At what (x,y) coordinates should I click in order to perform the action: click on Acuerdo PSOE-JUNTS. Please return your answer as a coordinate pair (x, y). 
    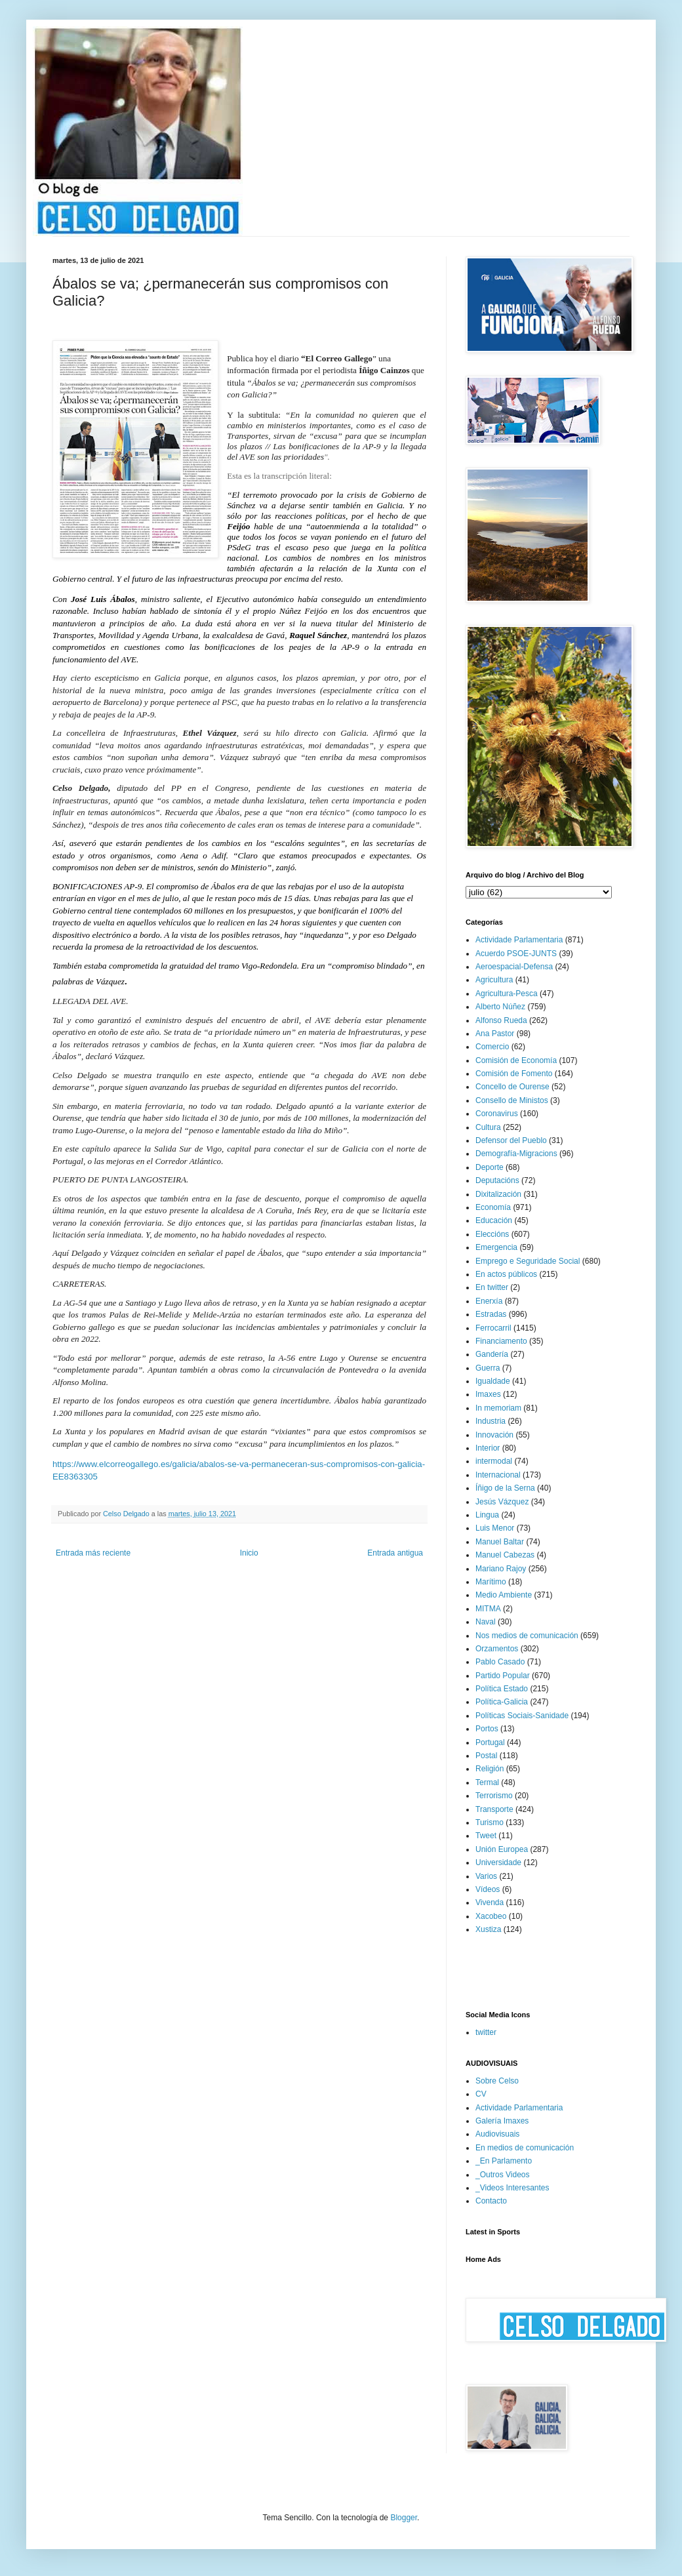
    Looking at the image, I should click on (516, 953).